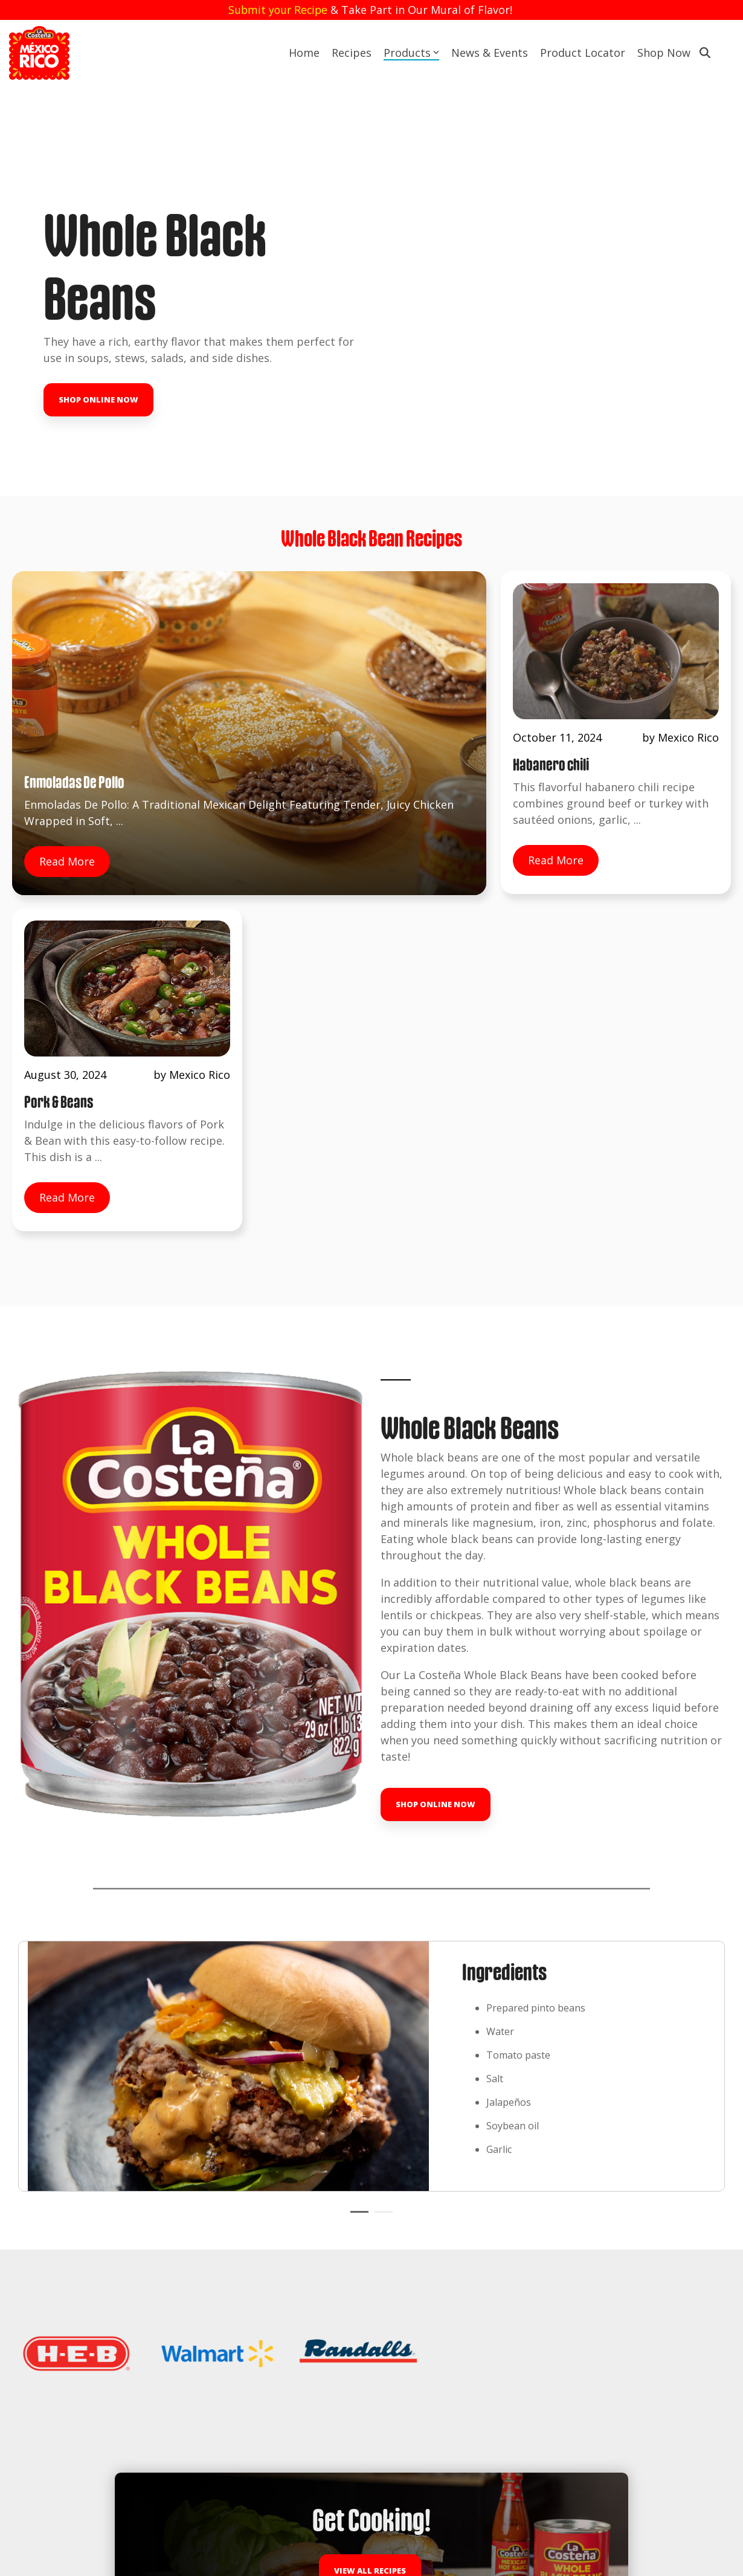  Describe the element at coordinates (67, 765) in the screenshot. I see `Read More` at that location.